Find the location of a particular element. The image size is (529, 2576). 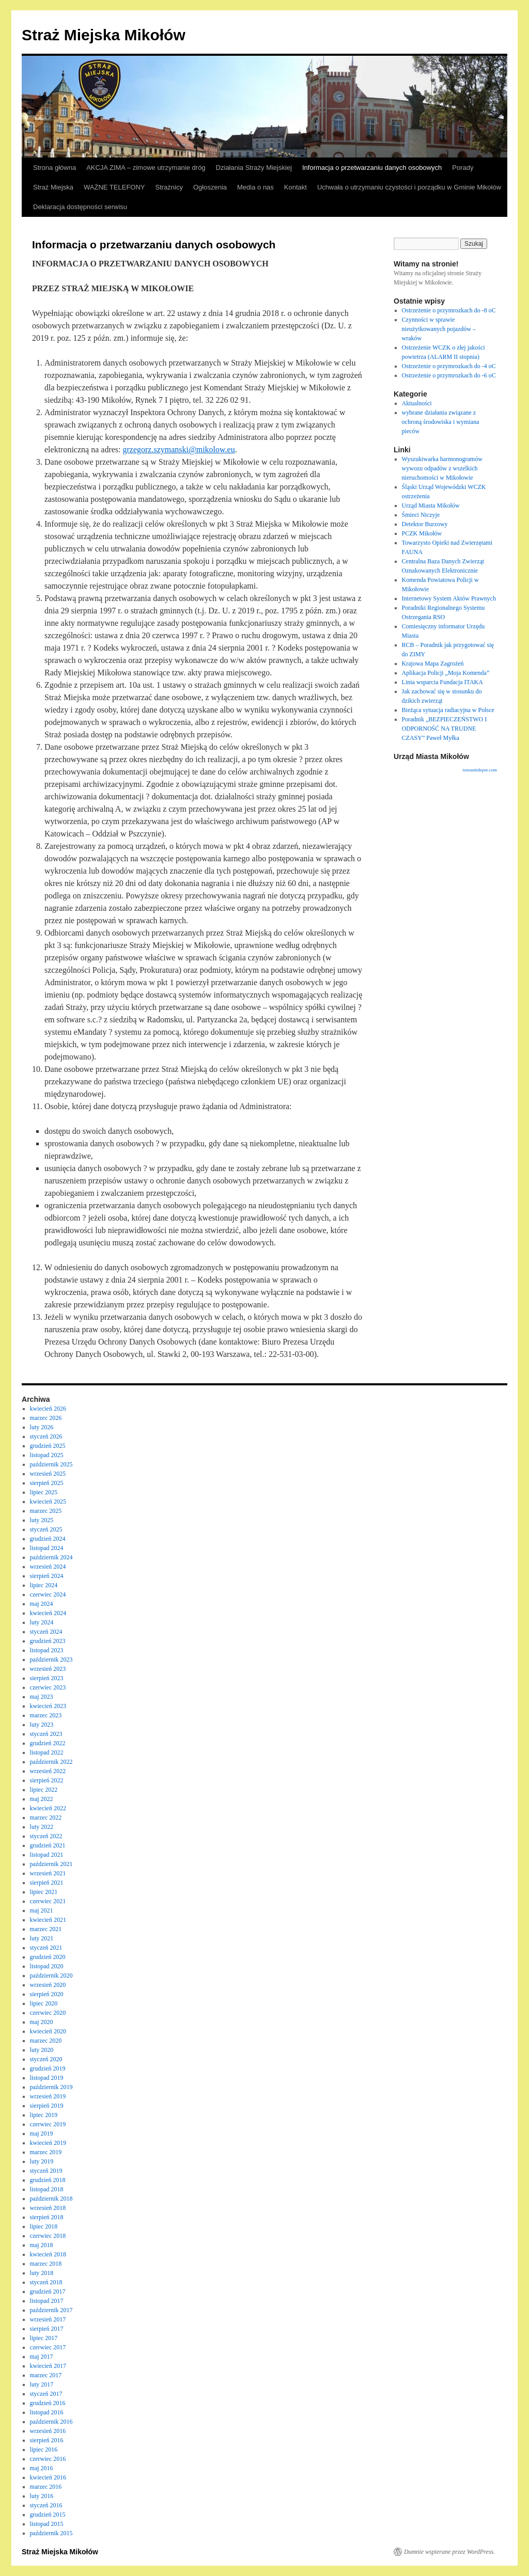

listopad 2024 is located at coordinates (47, 1548).